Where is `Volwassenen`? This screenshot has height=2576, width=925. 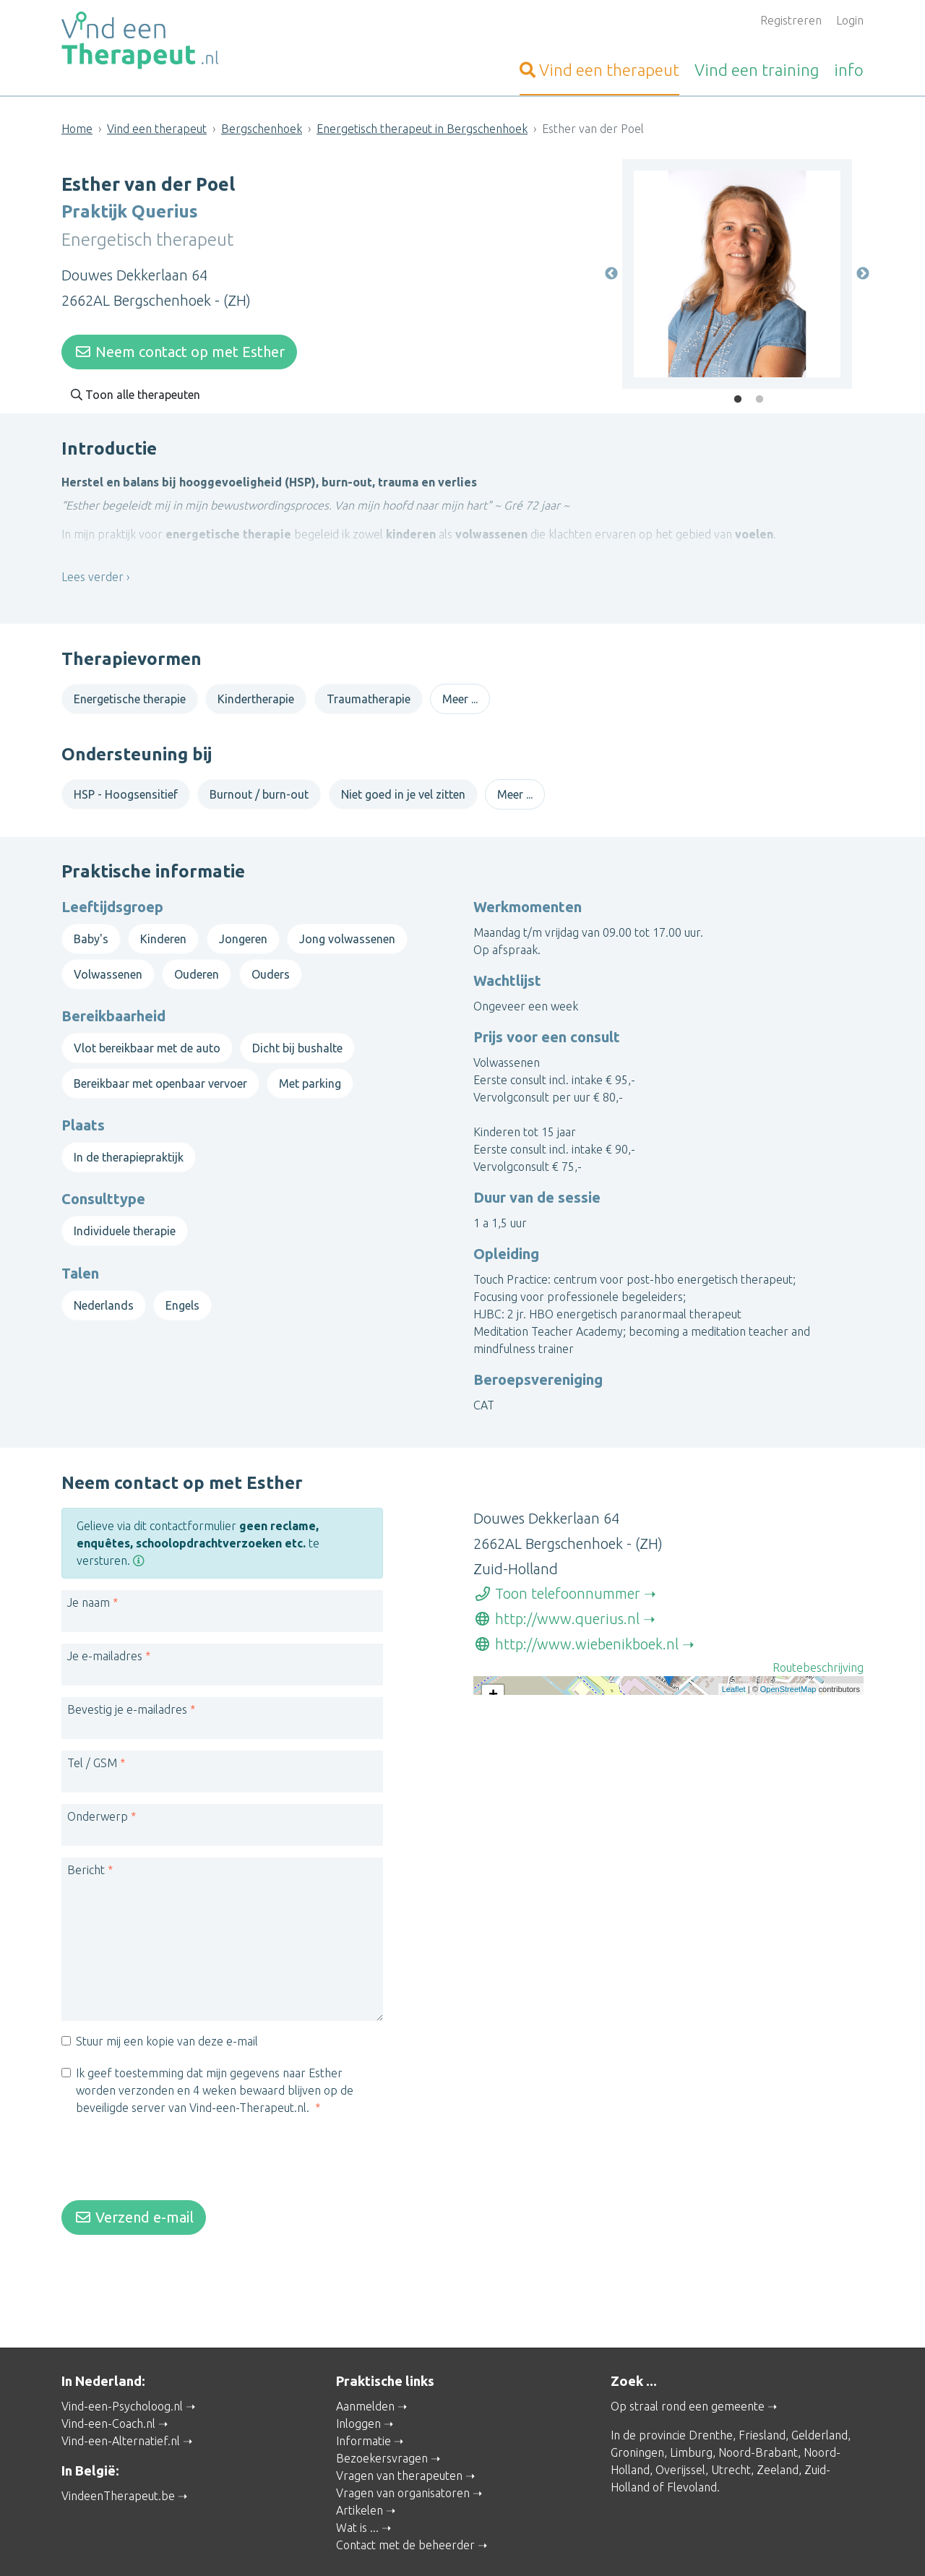
Volwassenen is located at coordinates (108, 959).